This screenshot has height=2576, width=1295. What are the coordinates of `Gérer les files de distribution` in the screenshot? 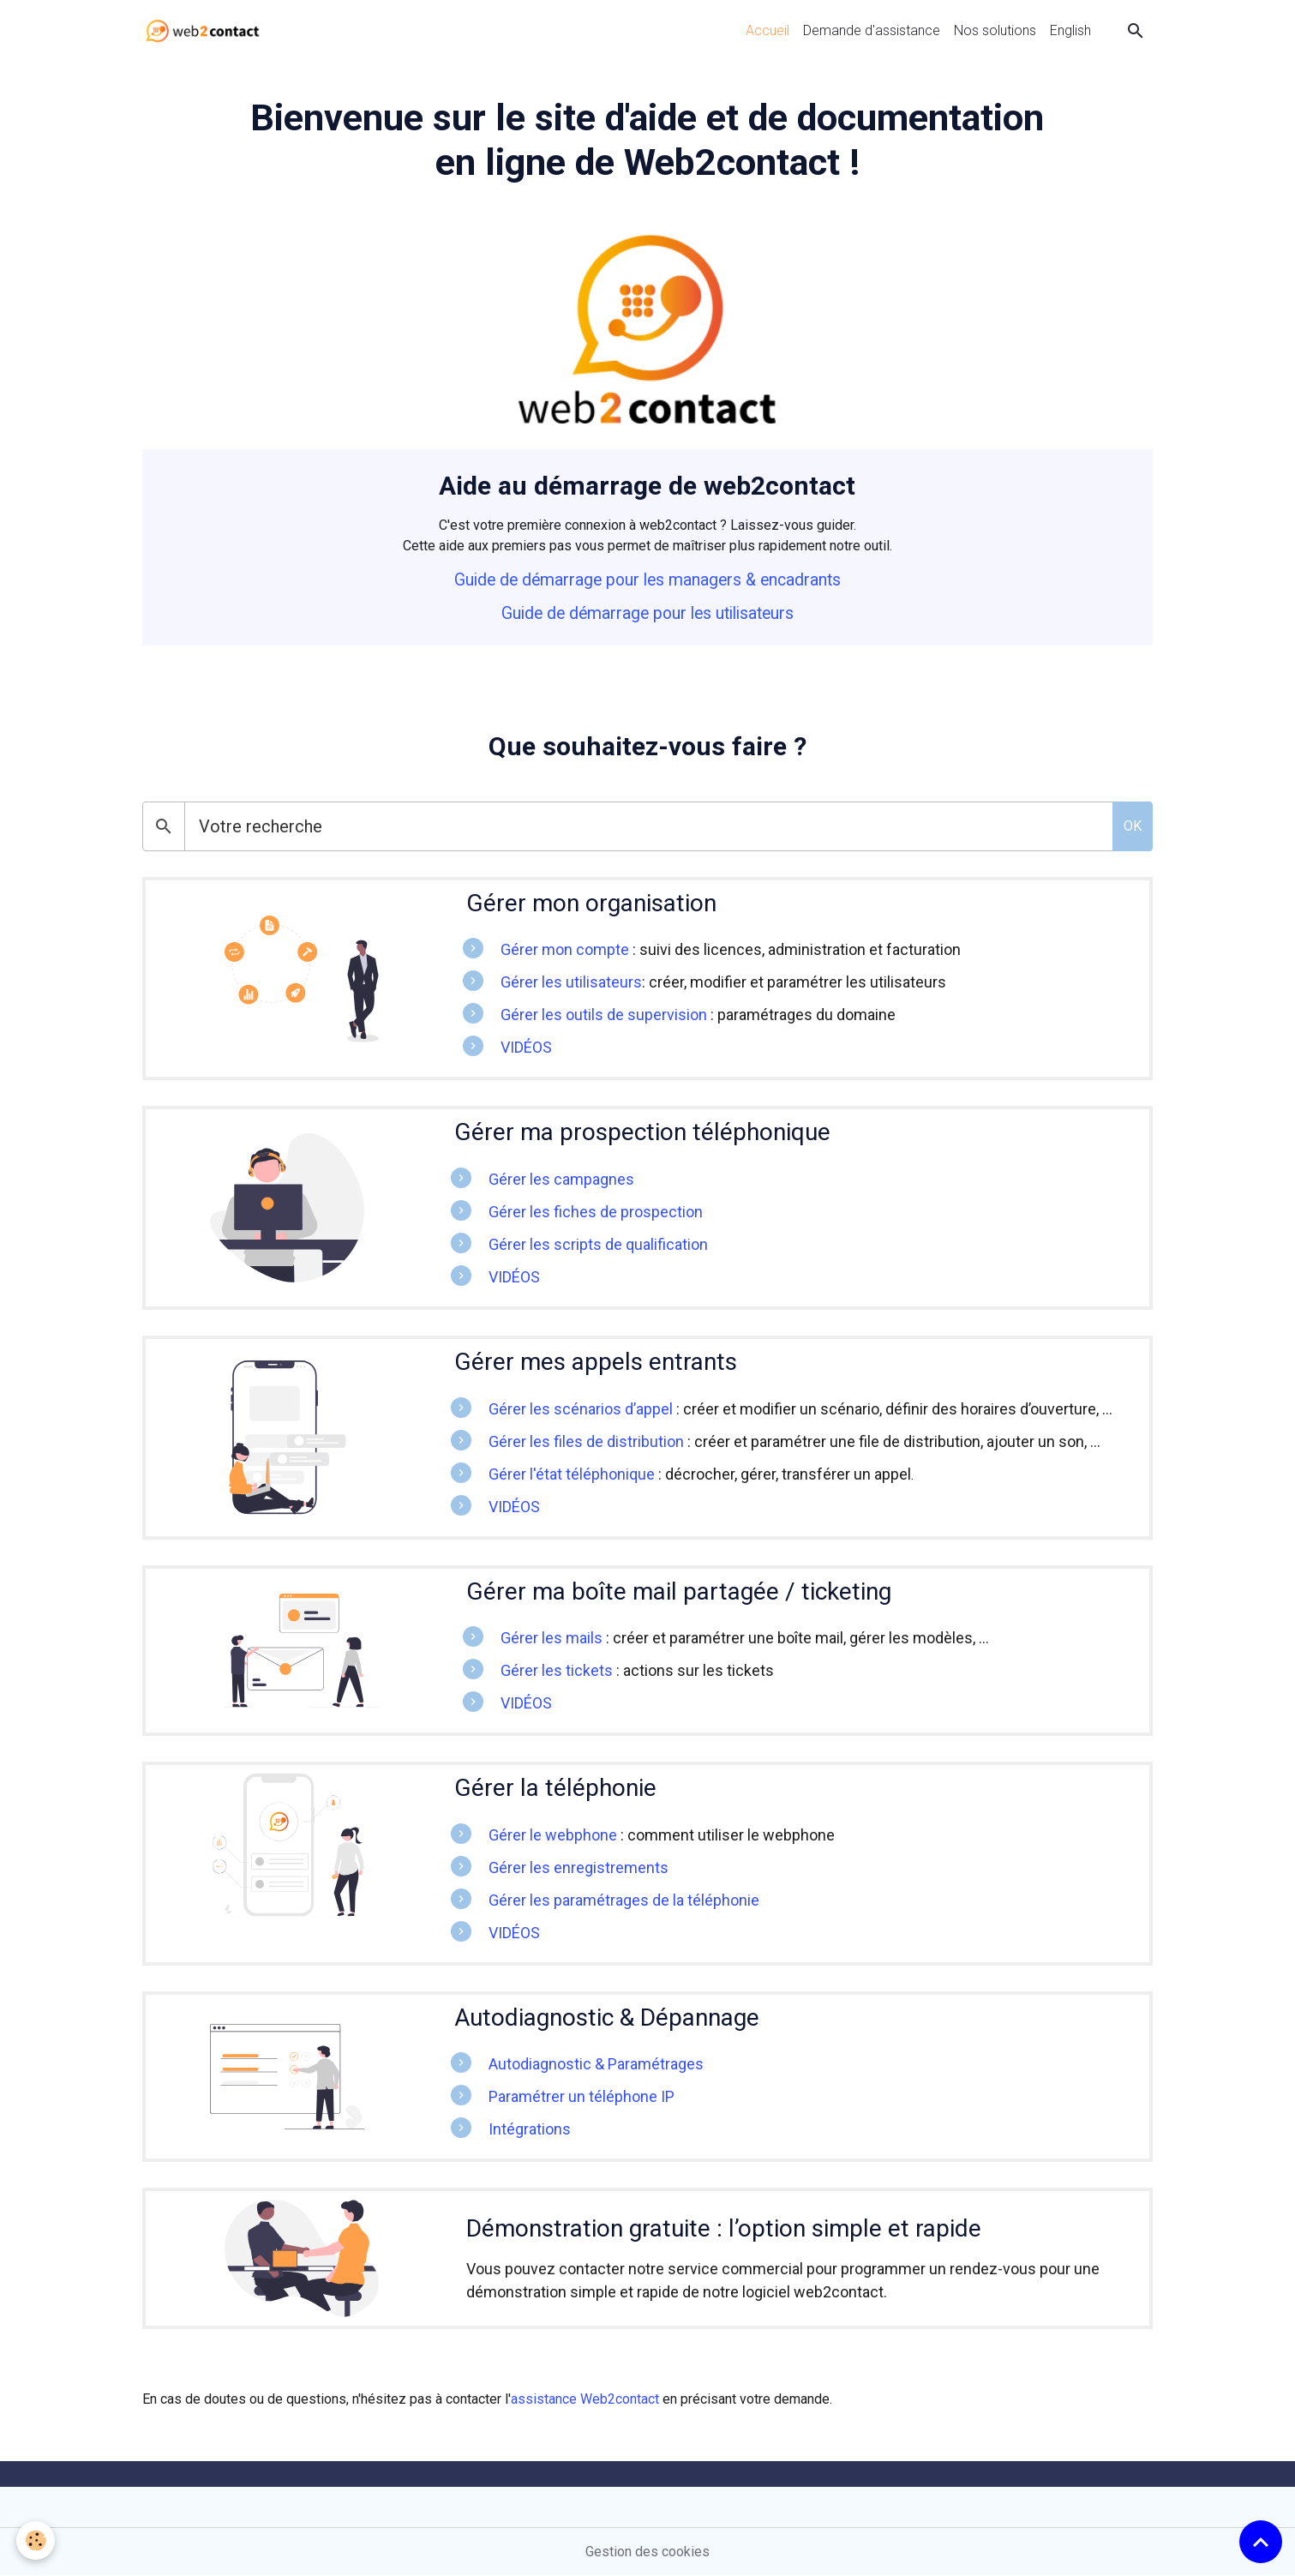 It's located at (586, 1441).